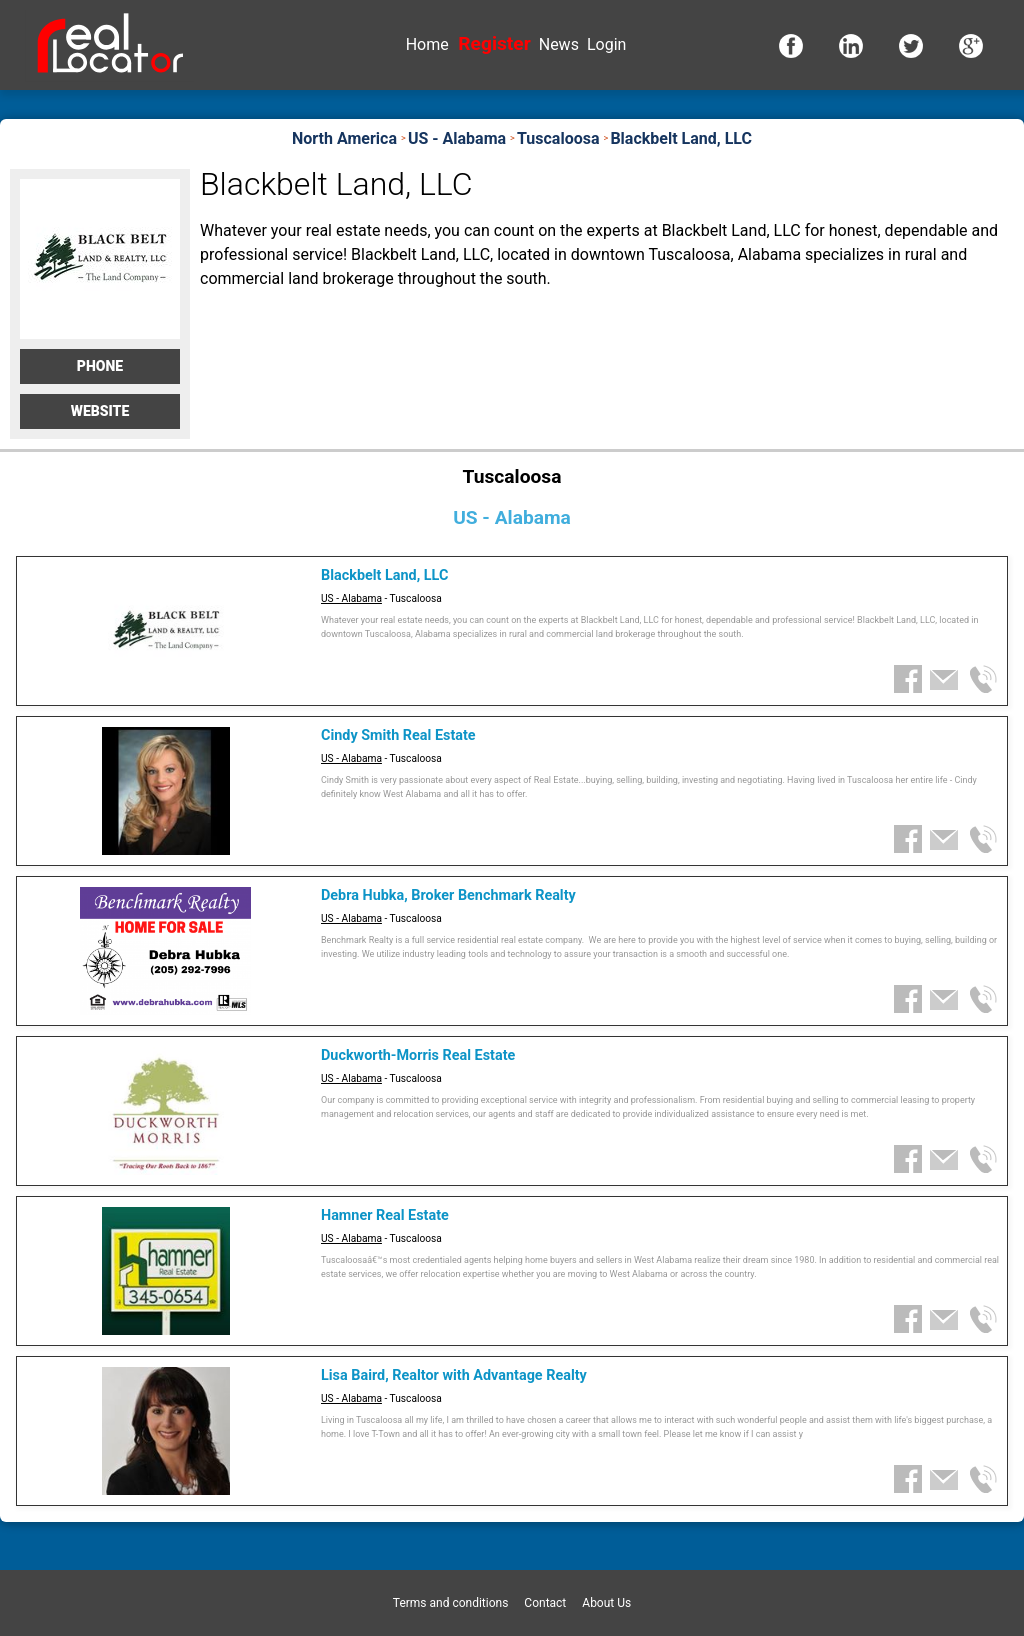  Describe the element at coordinates (606, 44) in the screenshot. I see `Login` at that location.